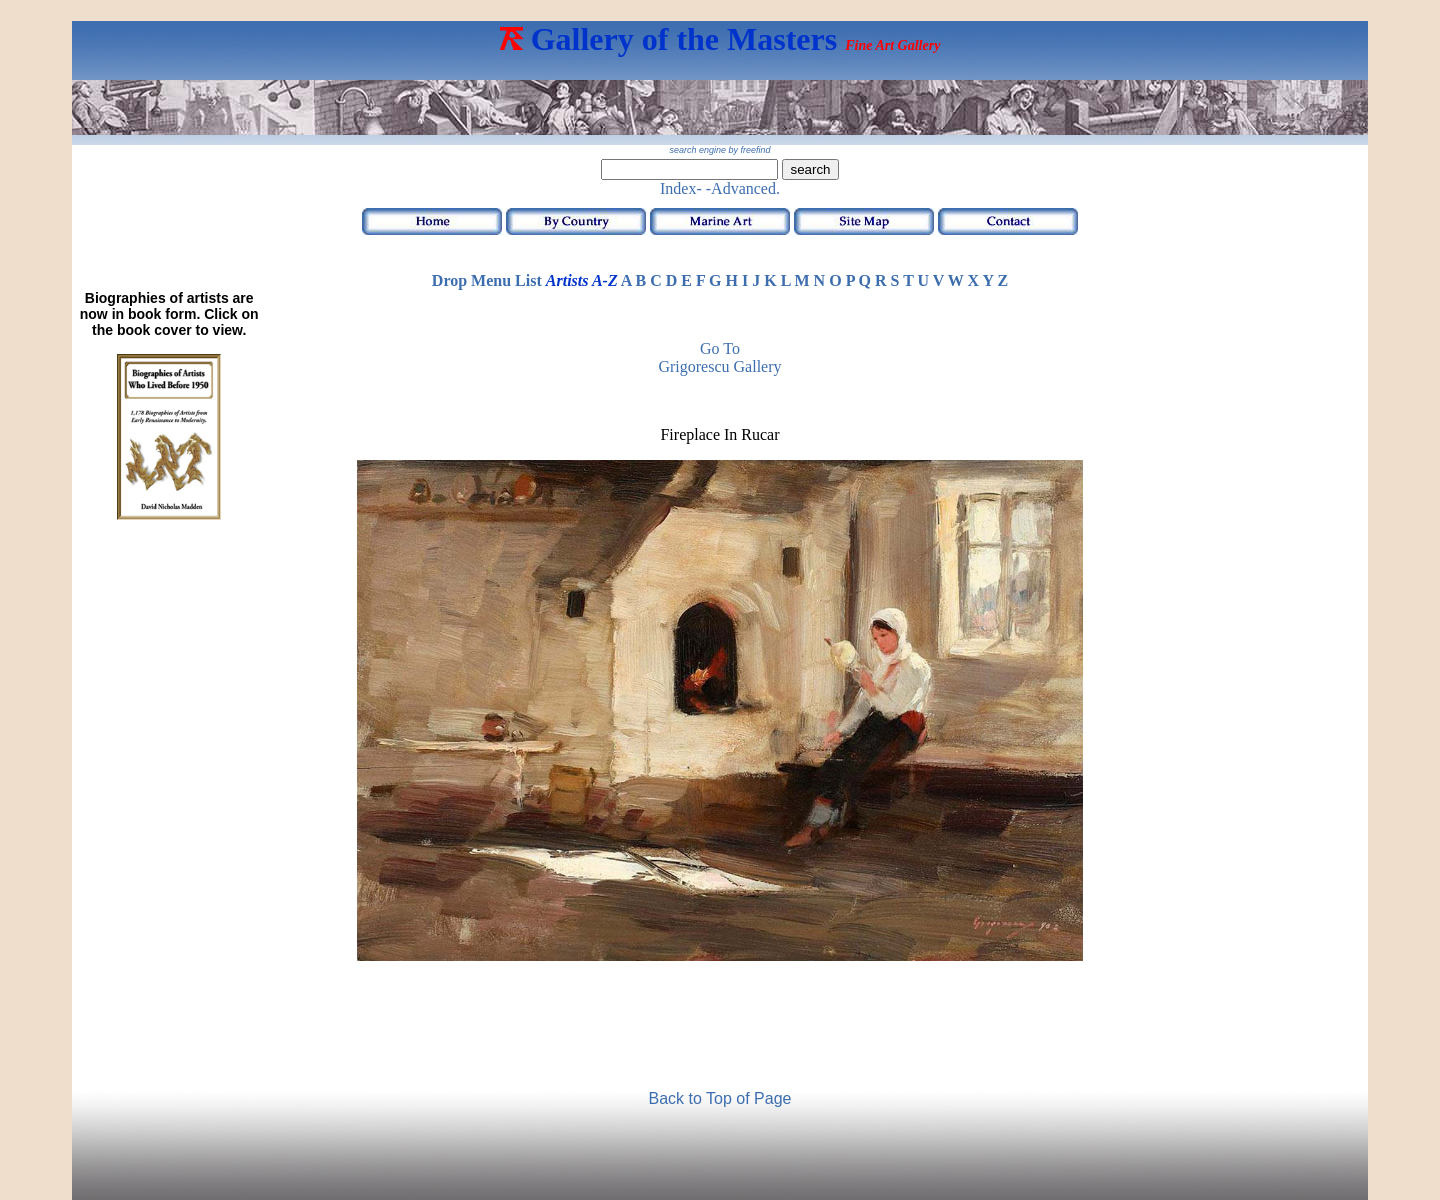 This screenshot has height=1200, width=1440. I want to click on Go to Grigorescu Gallery, so click(719, 357).